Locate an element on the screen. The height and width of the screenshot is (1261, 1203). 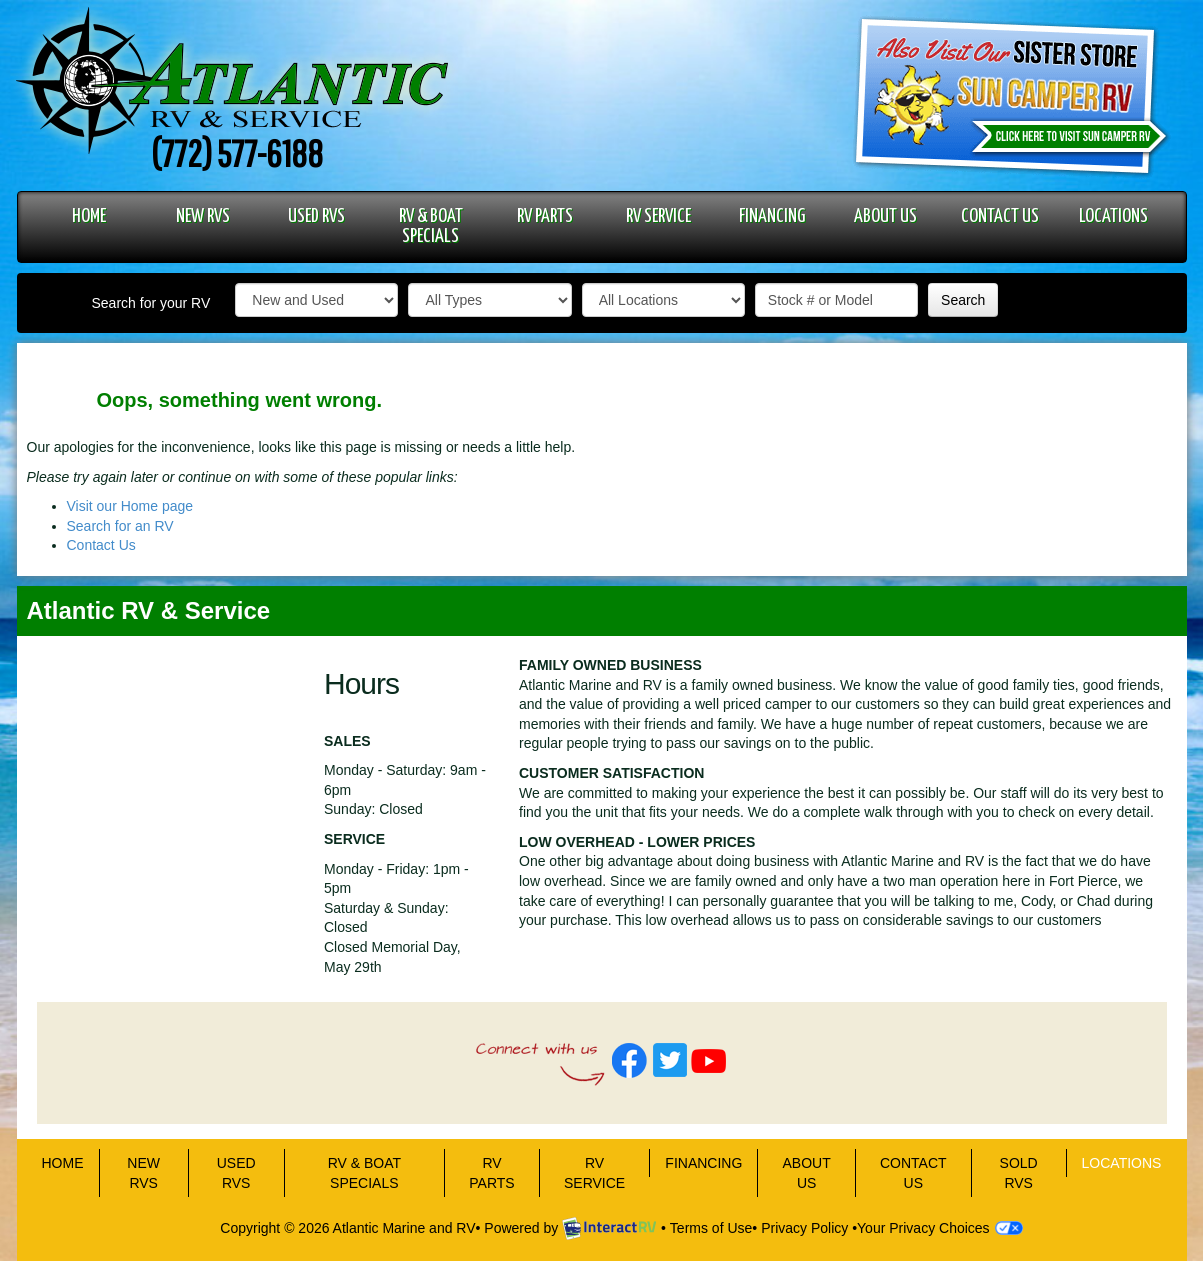
HOME is located at coordinates (89, 216).